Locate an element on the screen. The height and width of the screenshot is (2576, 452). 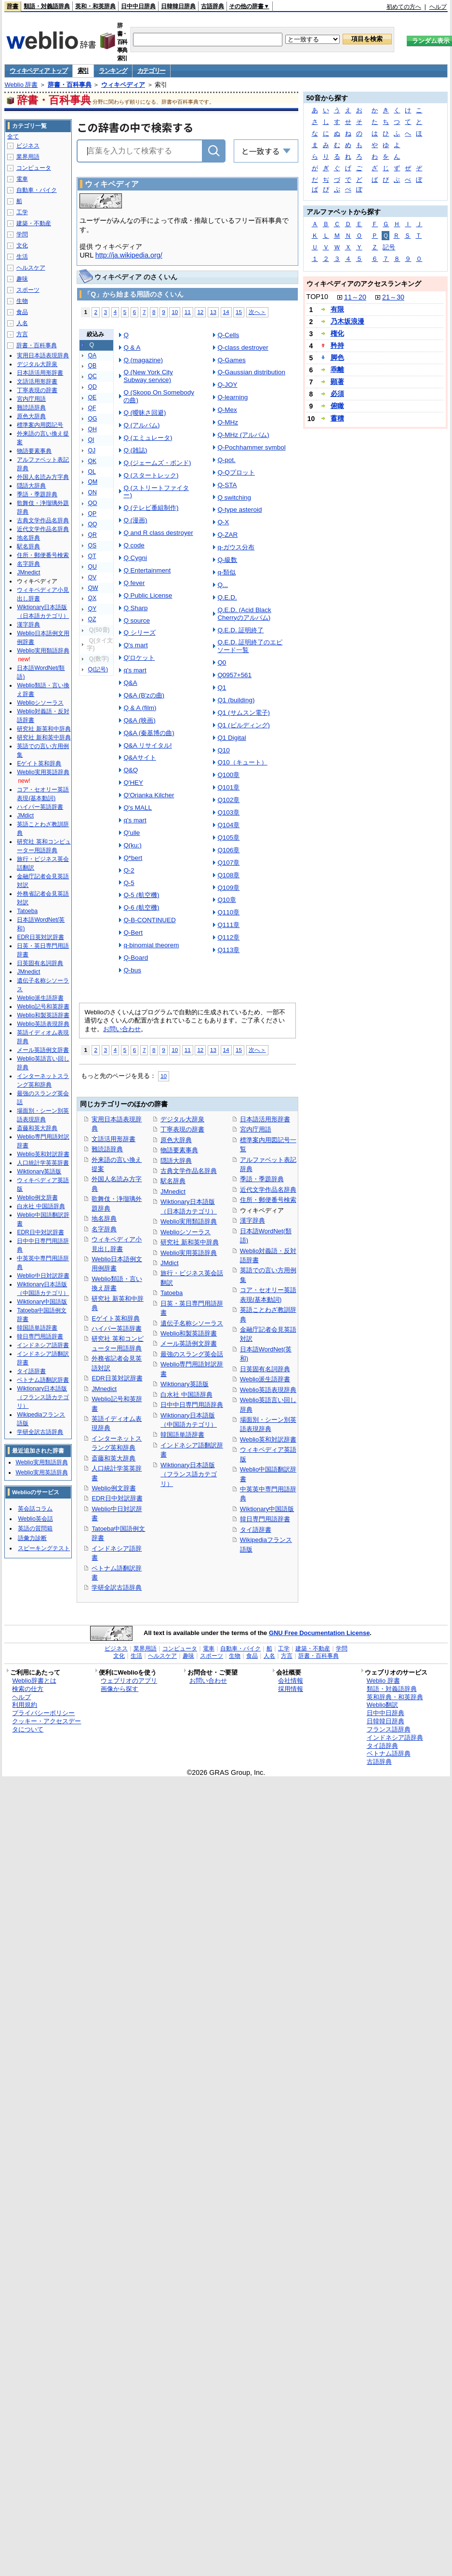
権化 is located at coordinates (337, 333).